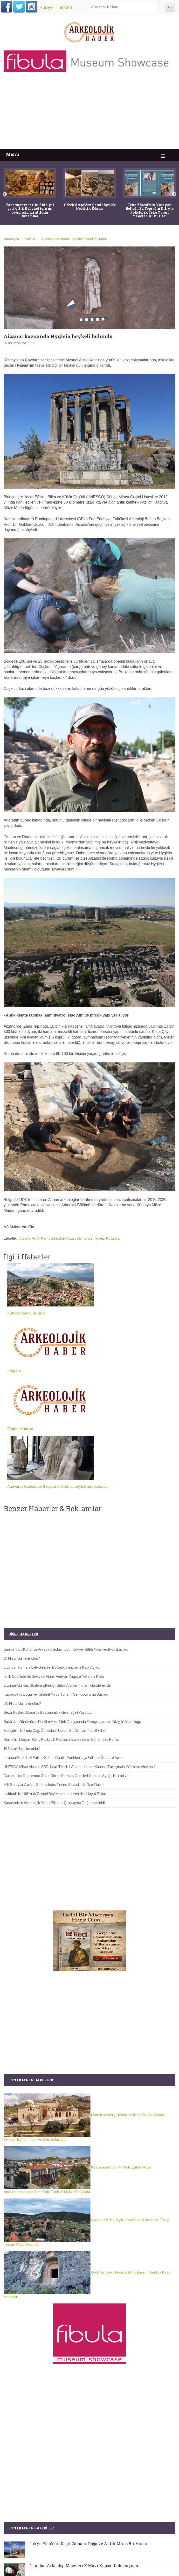 This screenshot has height=2576, width=179. What do you see at coordinates (20, 1428) in the screenshot?
I see `Hygienoi İatroi` at bounding box center [20, 1428].